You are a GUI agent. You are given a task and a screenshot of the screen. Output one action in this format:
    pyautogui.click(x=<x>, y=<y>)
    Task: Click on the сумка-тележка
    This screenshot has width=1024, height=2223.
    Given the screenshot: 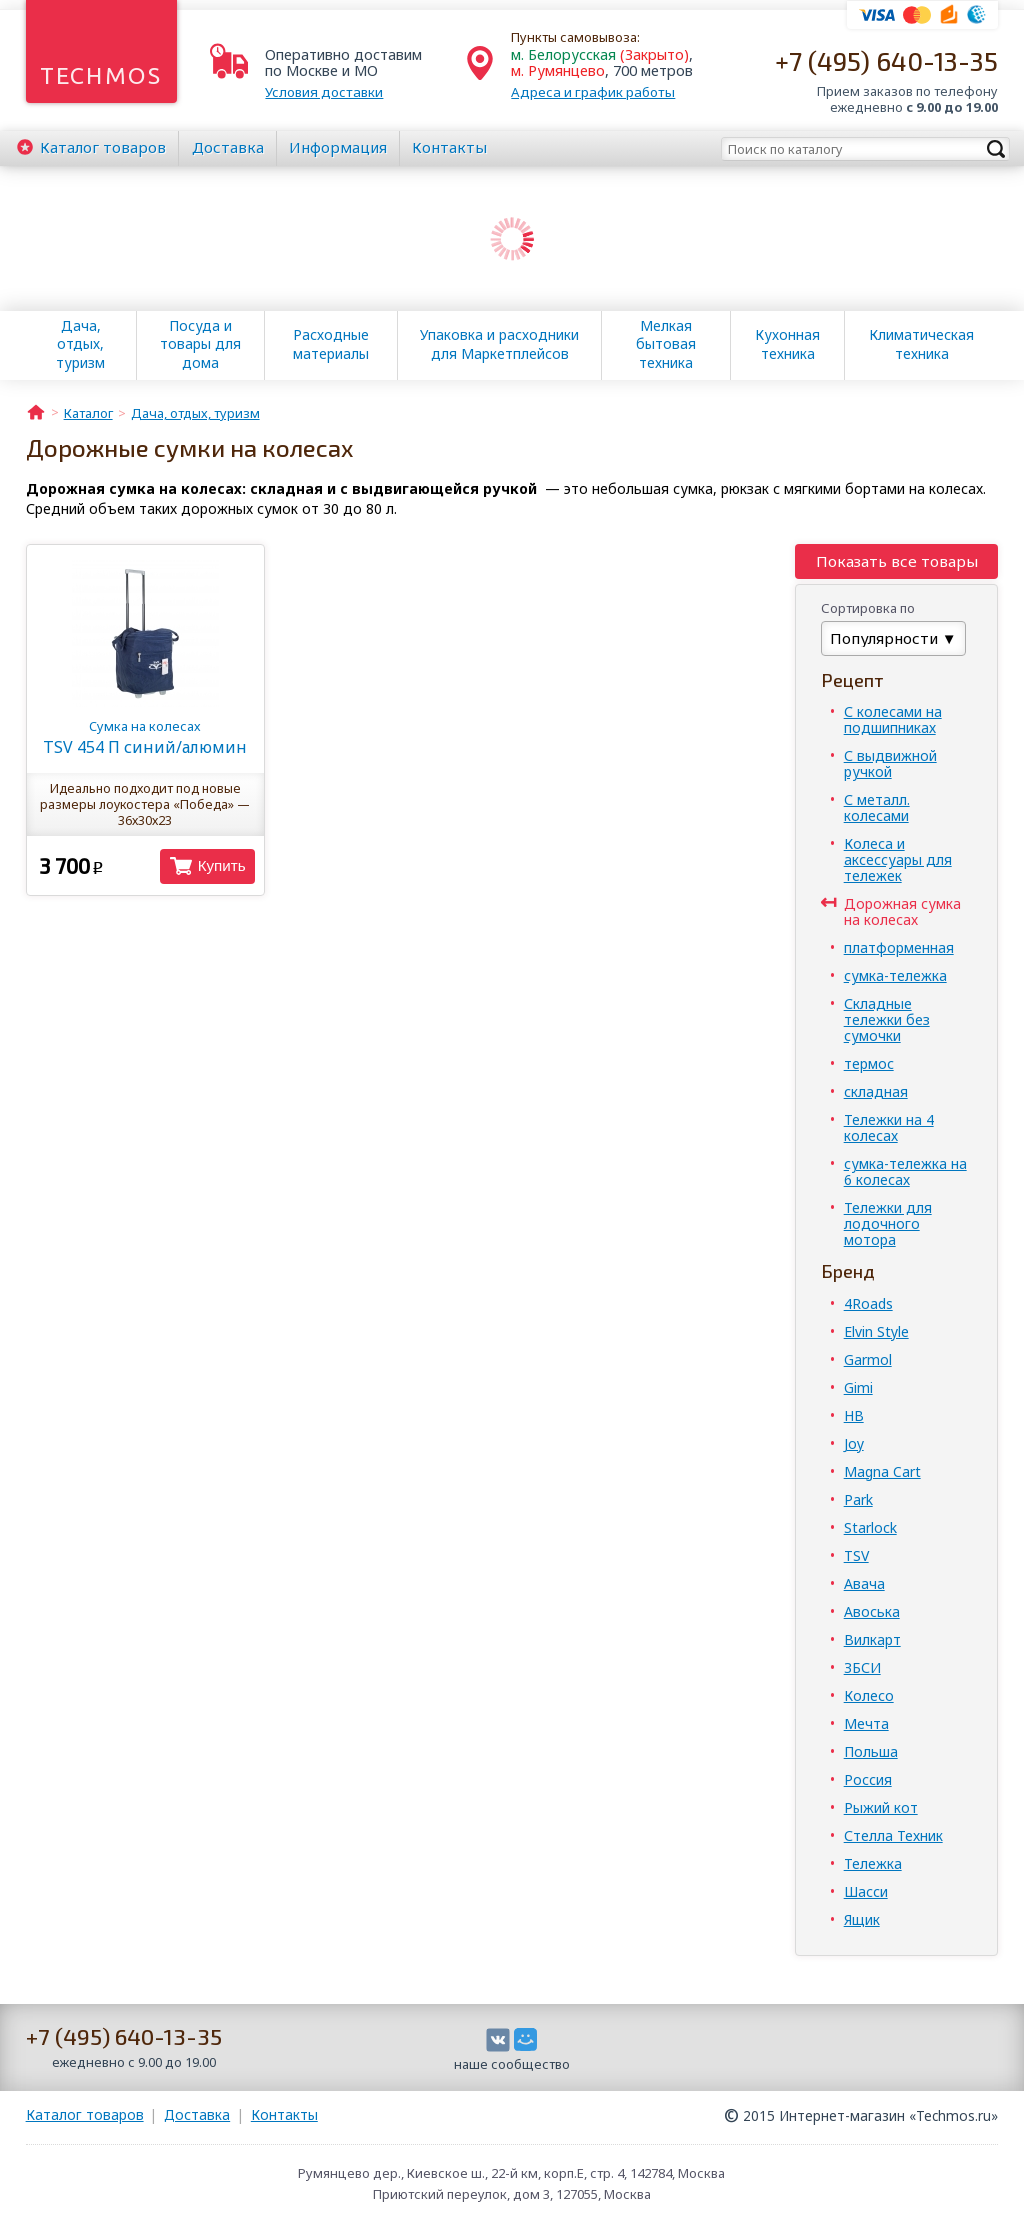 What is the action you would take?
    pyautogui.click(x=895, y=975)
    